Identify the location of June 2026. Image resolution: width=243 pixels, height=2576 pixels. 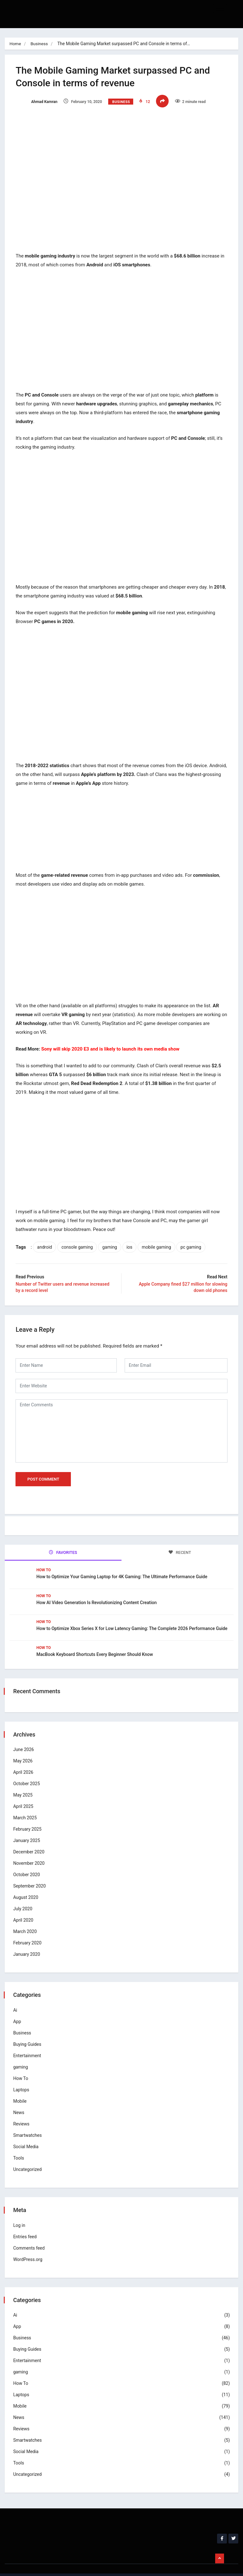
(24, 1736).